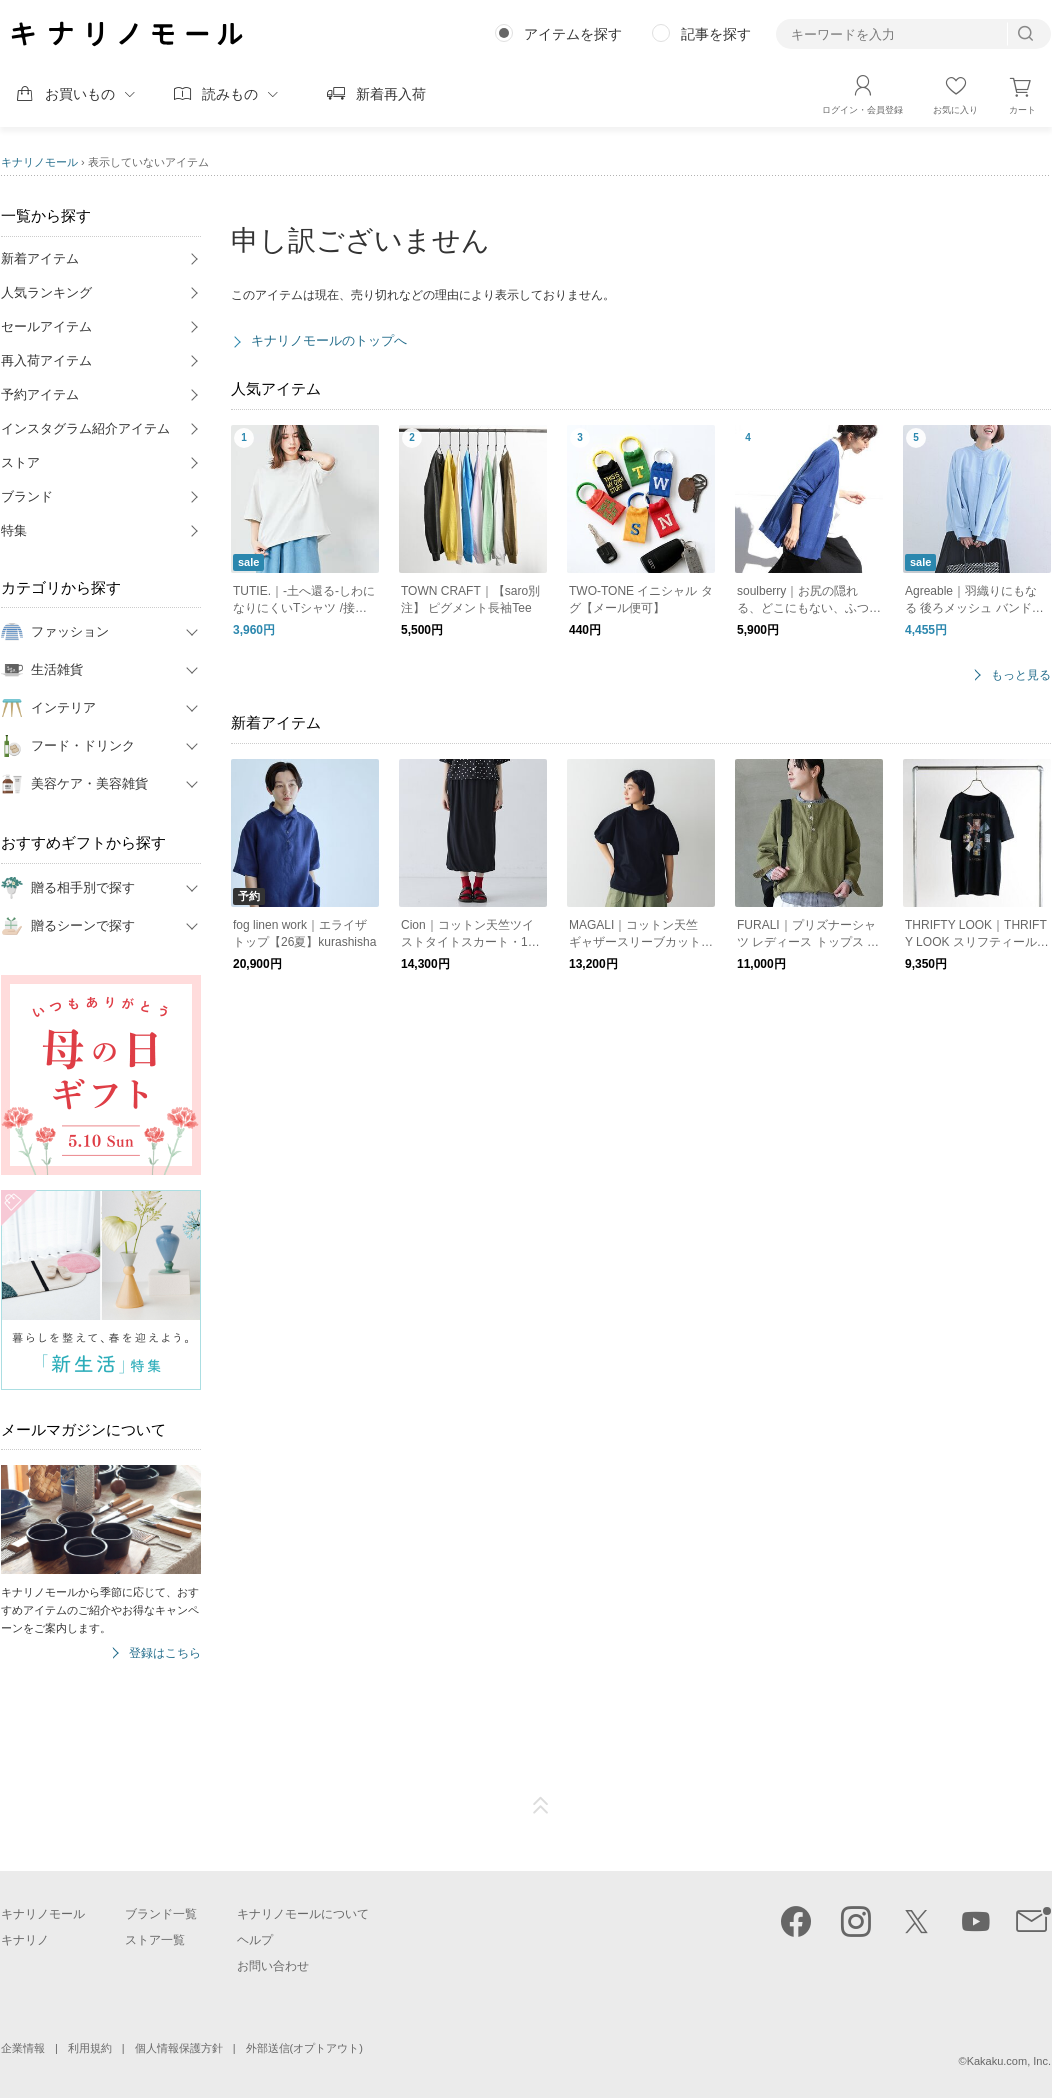 The height and width of the screenshot is (2098, 1052). Describe the element at coordinates (23, 2048) in the screenshot. I see `企業情報` at that location.